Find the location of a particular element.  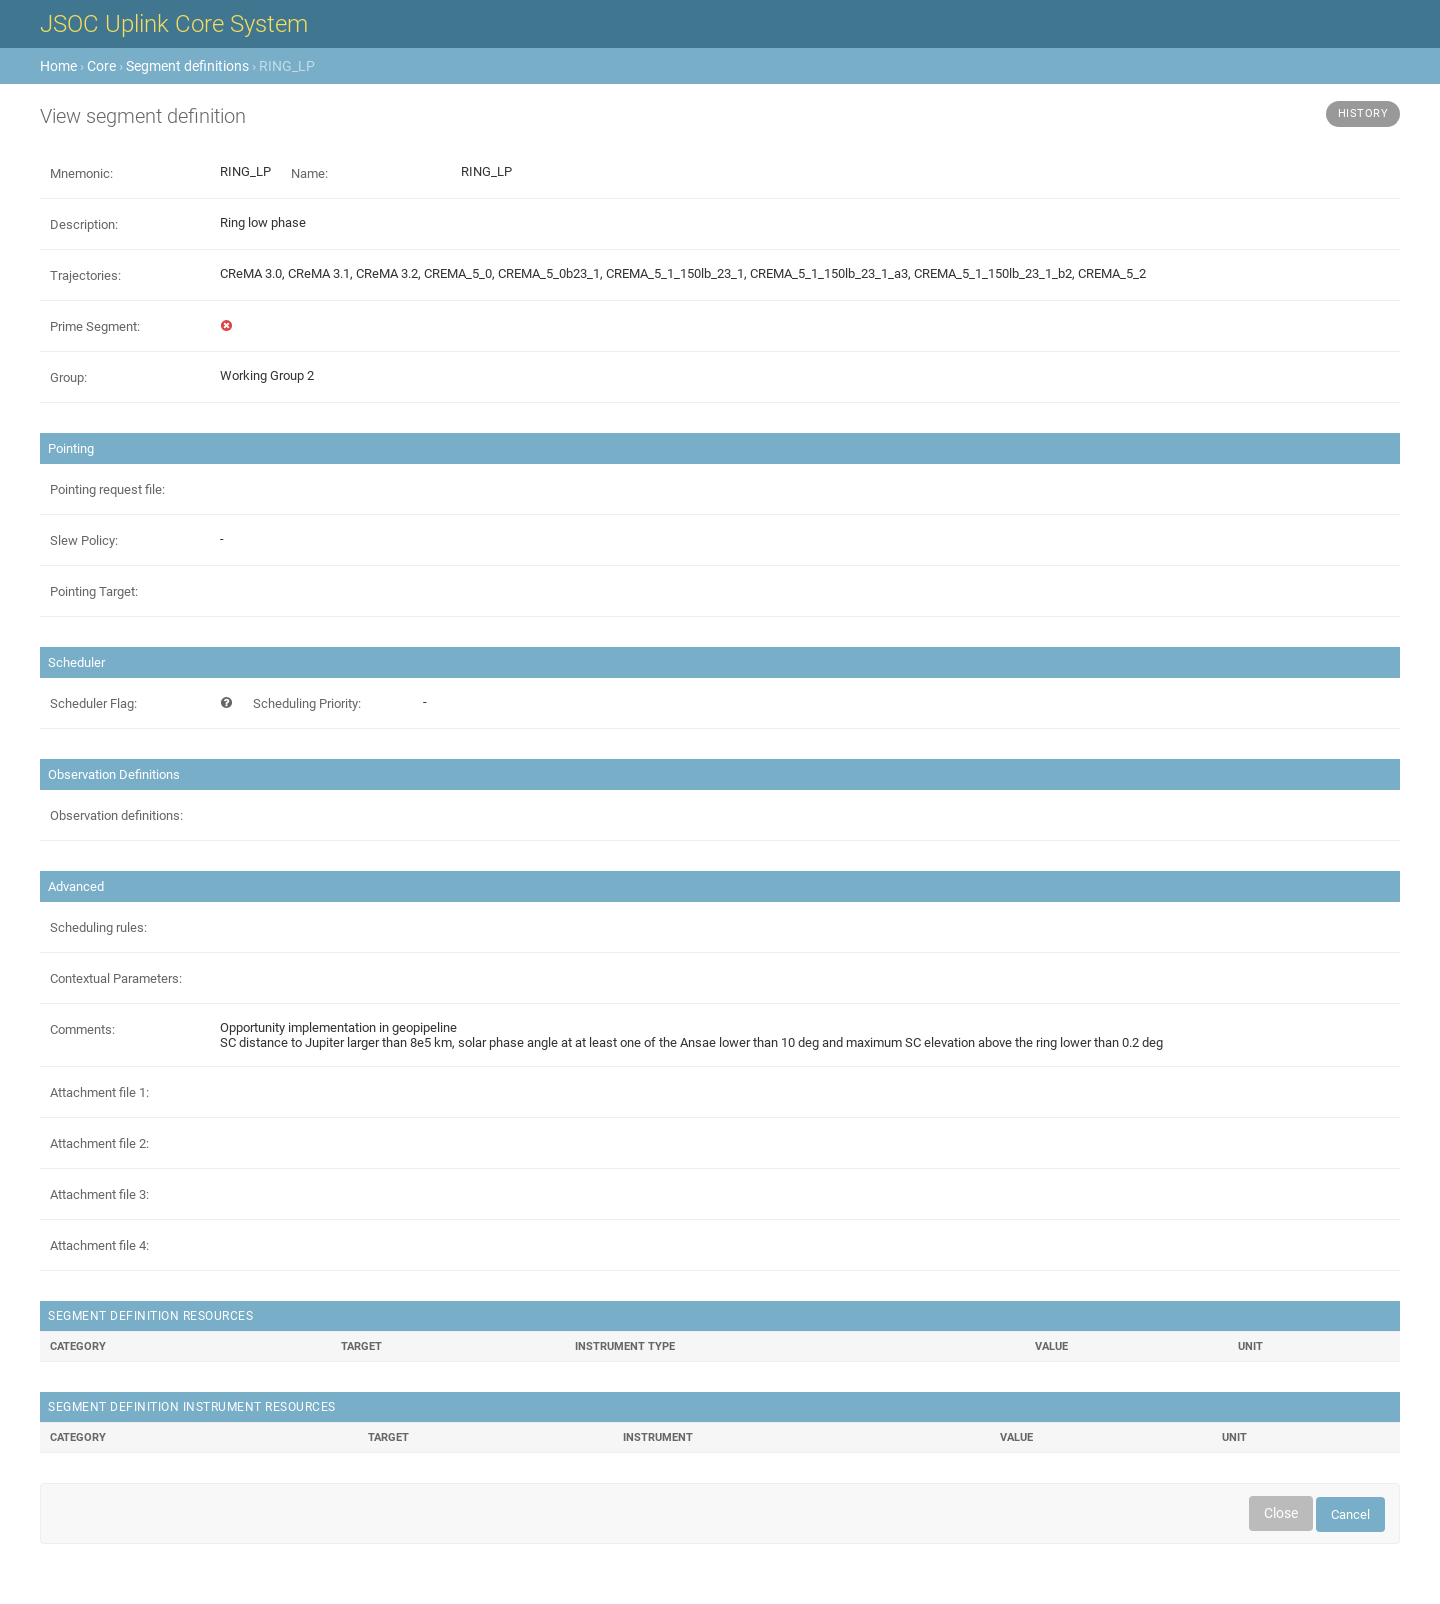

Attachment file 3: is located at coordinates (99, 1194).